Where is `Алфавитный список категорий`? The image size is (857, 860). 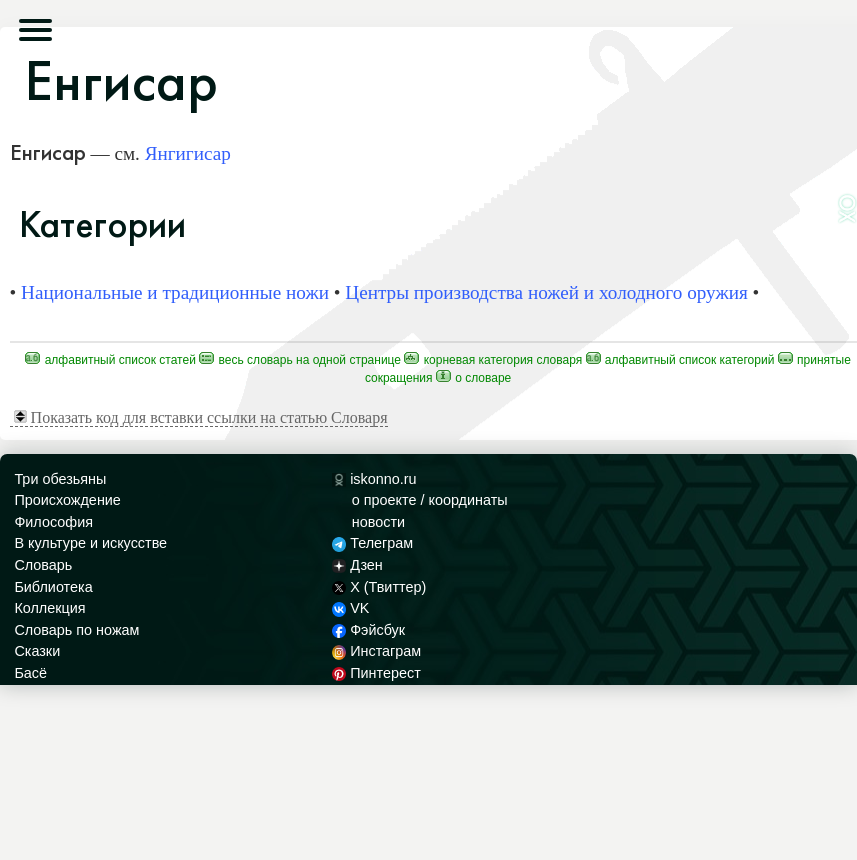
Алфавитный список категорий is located at coordinates (680, 360).